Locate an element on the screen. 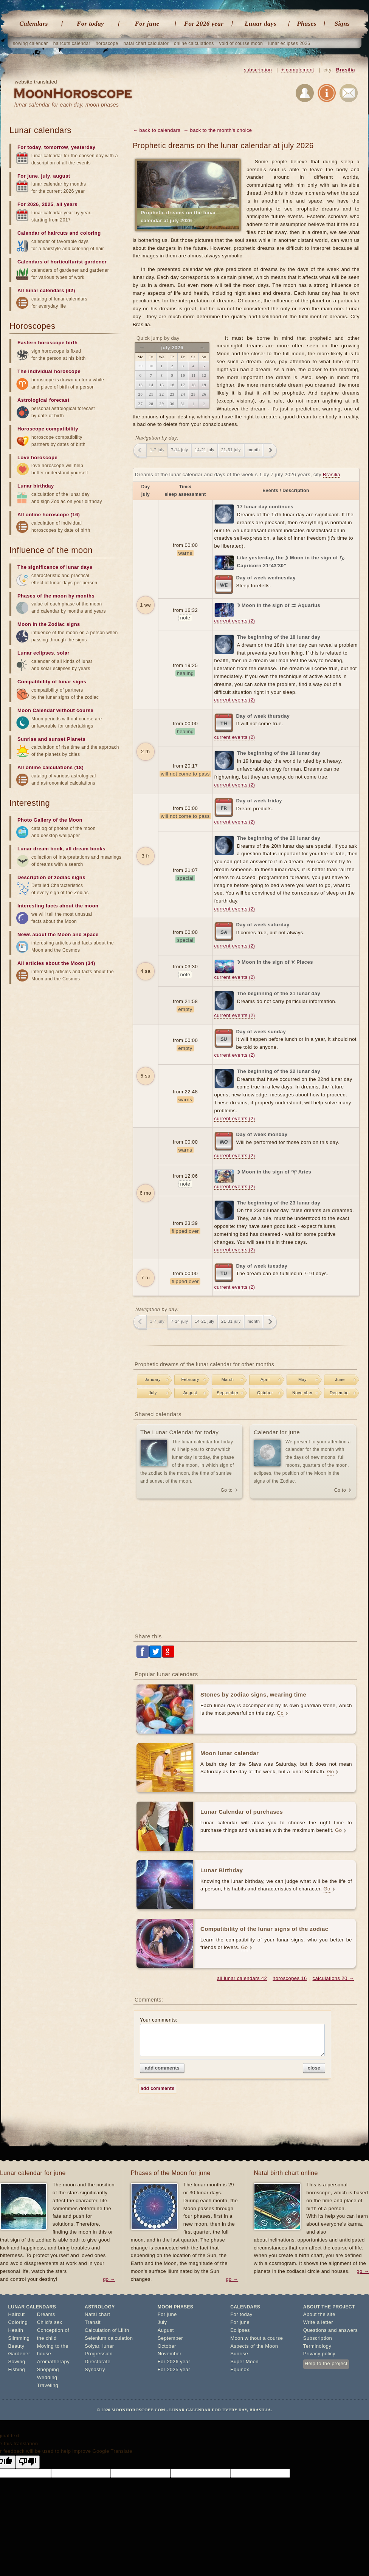 This screenshot has width=369, height=2576. 20 is located at coordinates (140, 394).